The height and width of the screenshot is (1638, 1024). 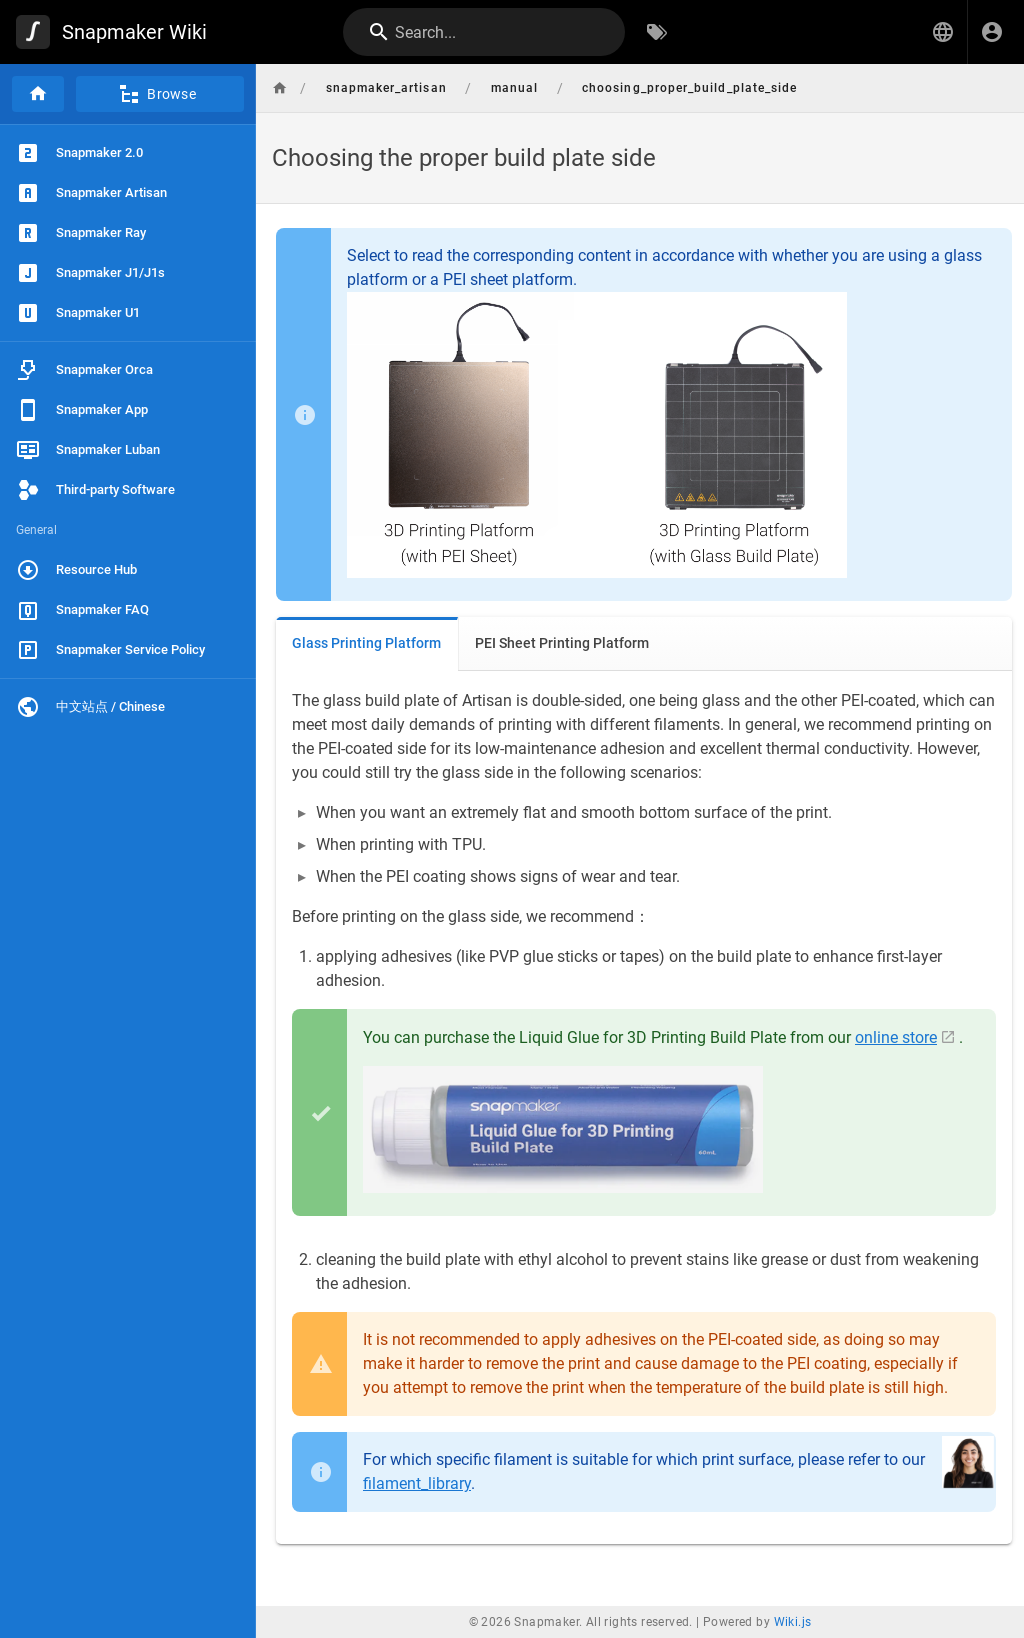 I want to click on PEI Sheet Printing Platform [tab], so click(x=562, y=643).